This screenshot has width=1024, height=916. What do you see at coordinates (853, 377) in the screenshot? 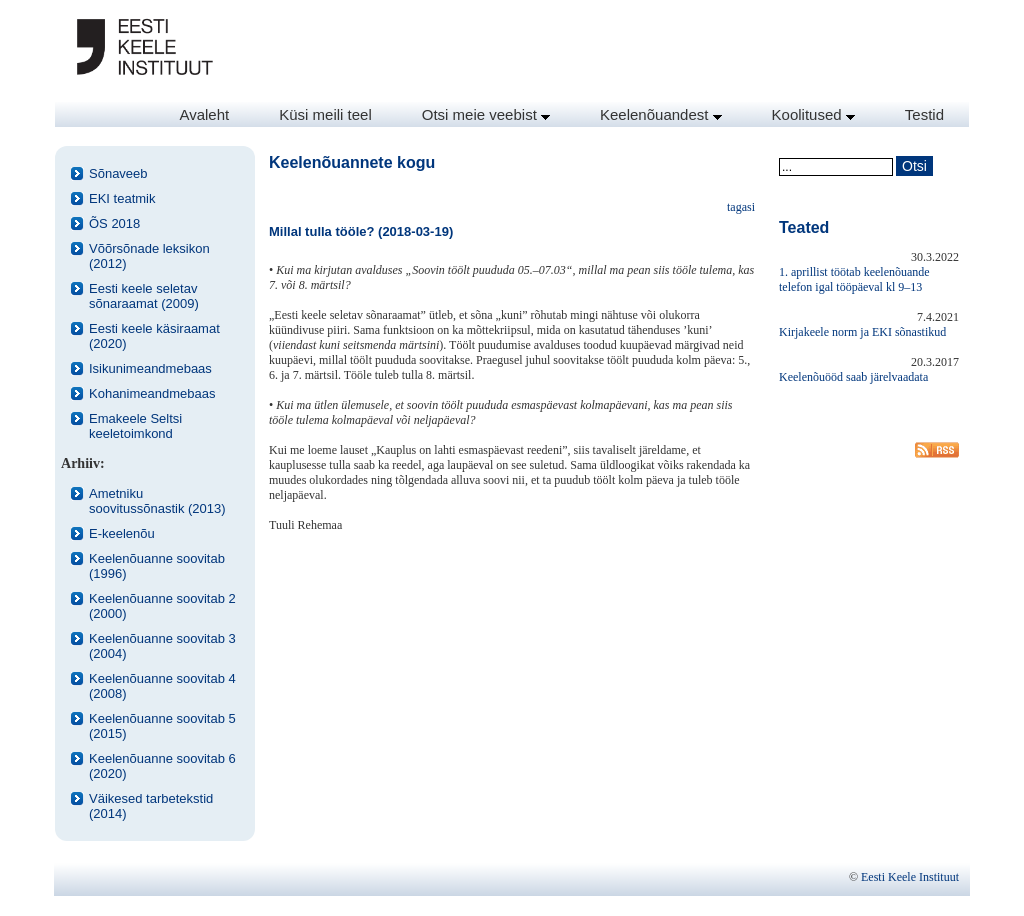
I see `Keelenõuööd saab järelvaadata` at bounding box center [853, 377].